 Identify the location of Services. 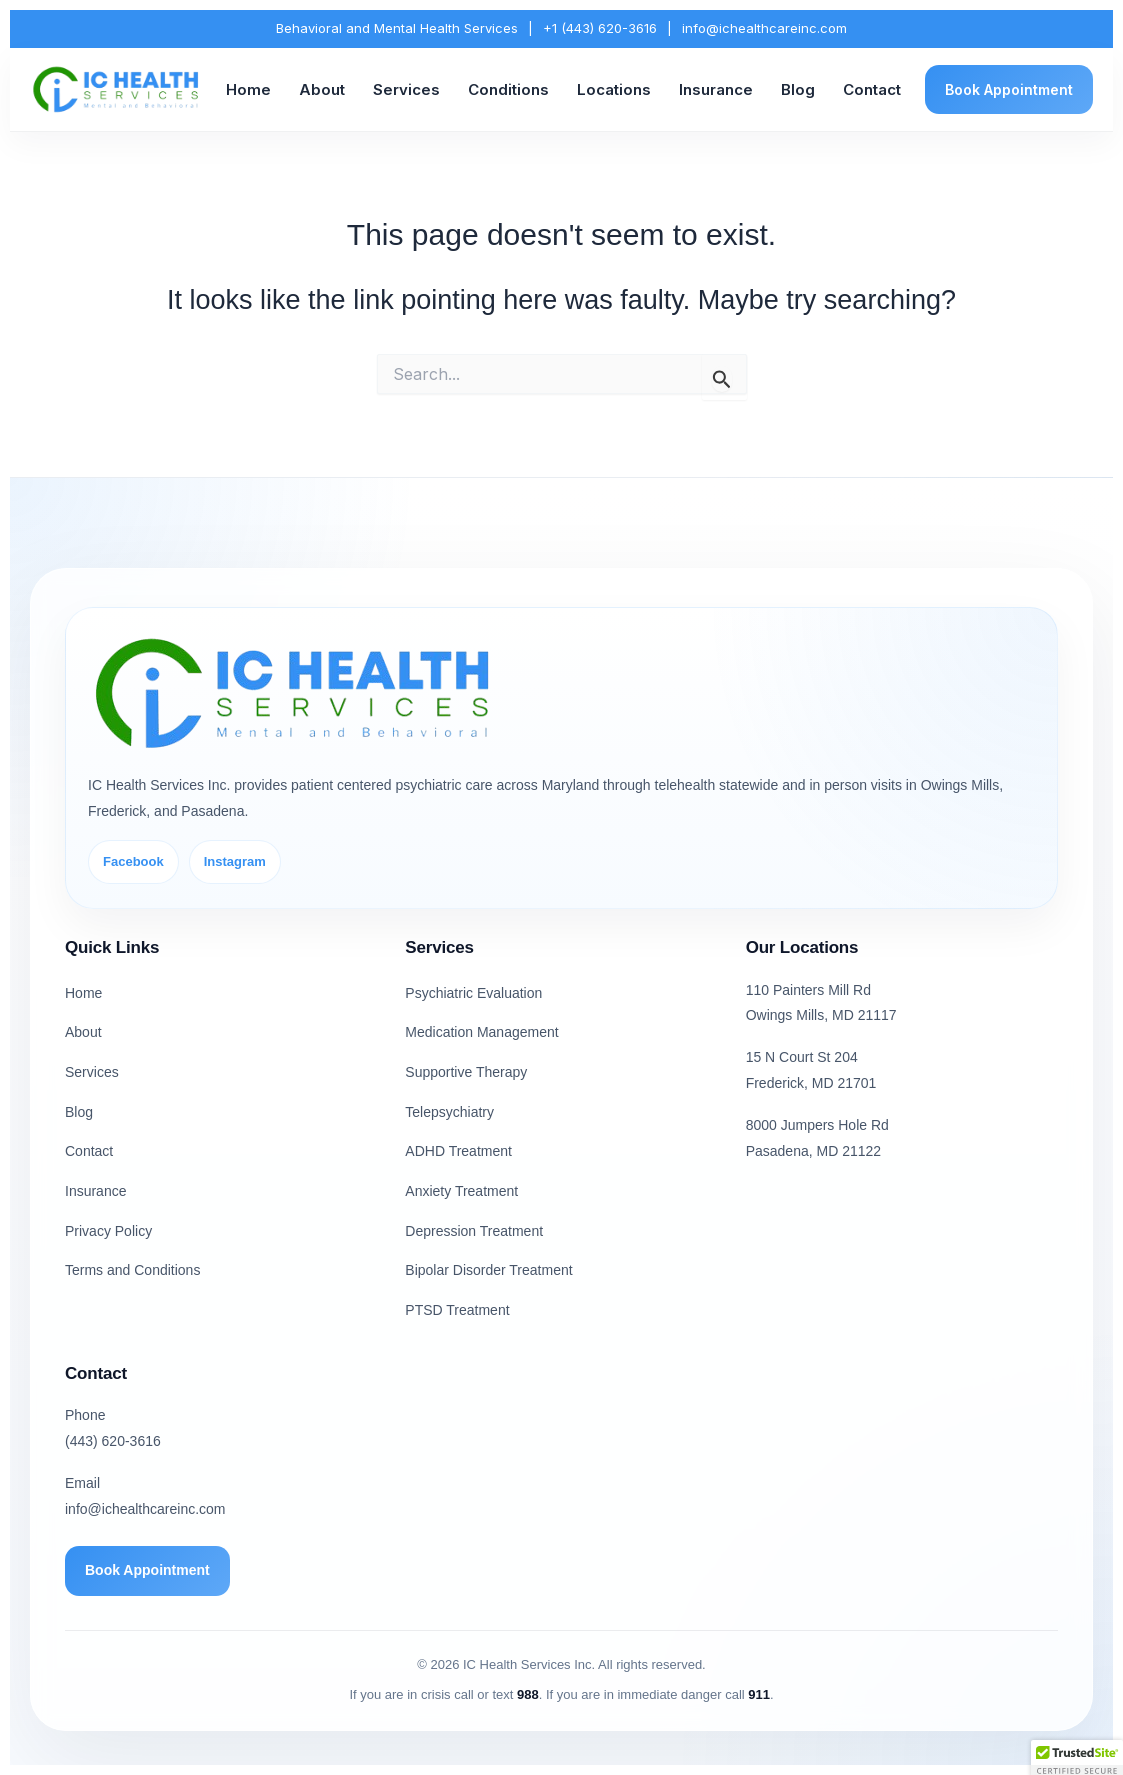
(406, 89).